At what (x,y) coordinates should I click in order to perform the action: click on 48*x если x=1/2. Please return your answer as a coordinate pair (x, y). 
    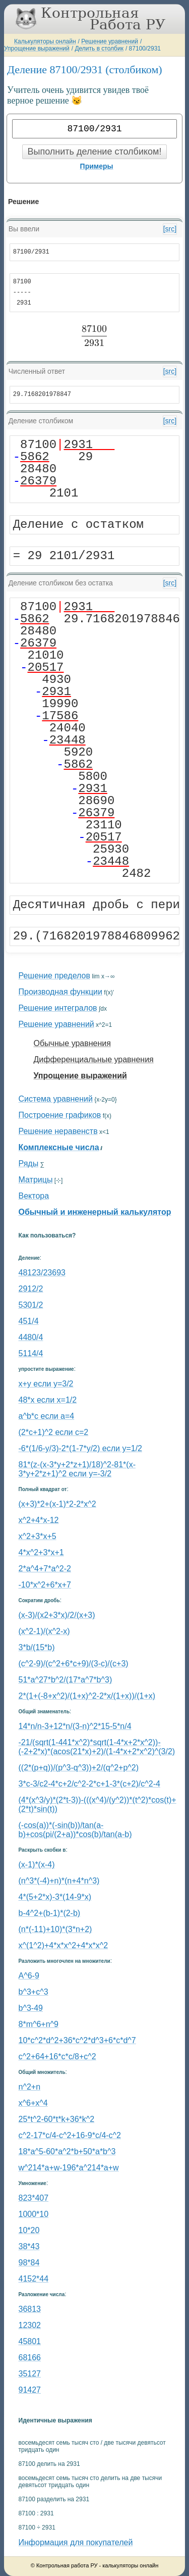
    Looking at the image, I should click on (48, 1400).